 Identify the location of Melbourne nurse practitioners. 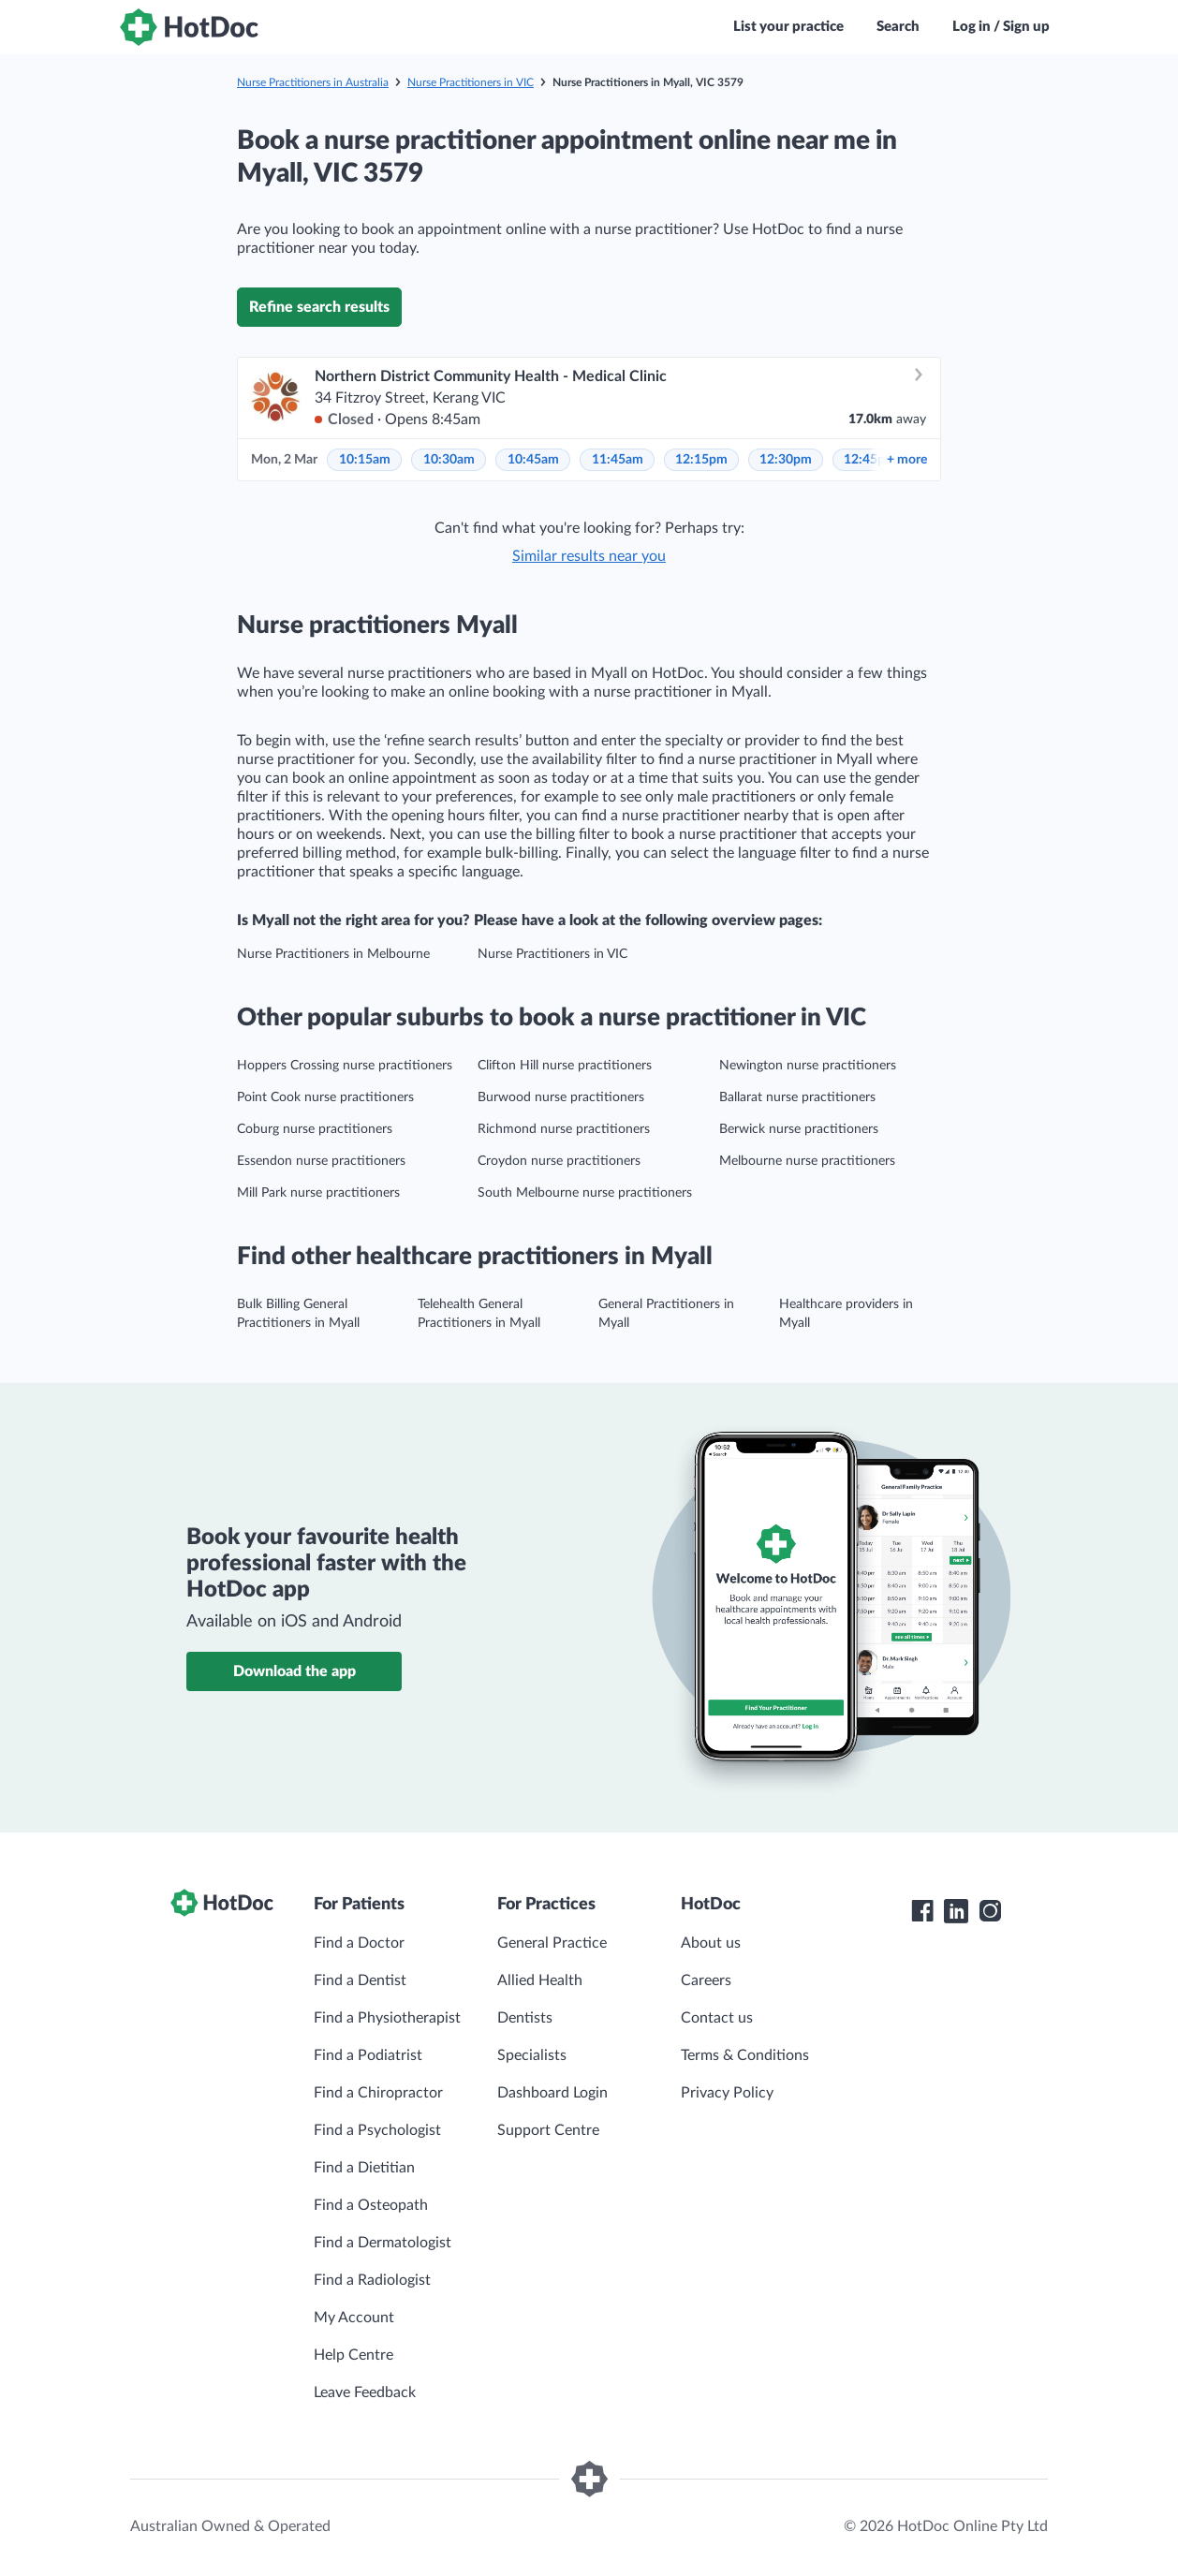
(807, 1161).